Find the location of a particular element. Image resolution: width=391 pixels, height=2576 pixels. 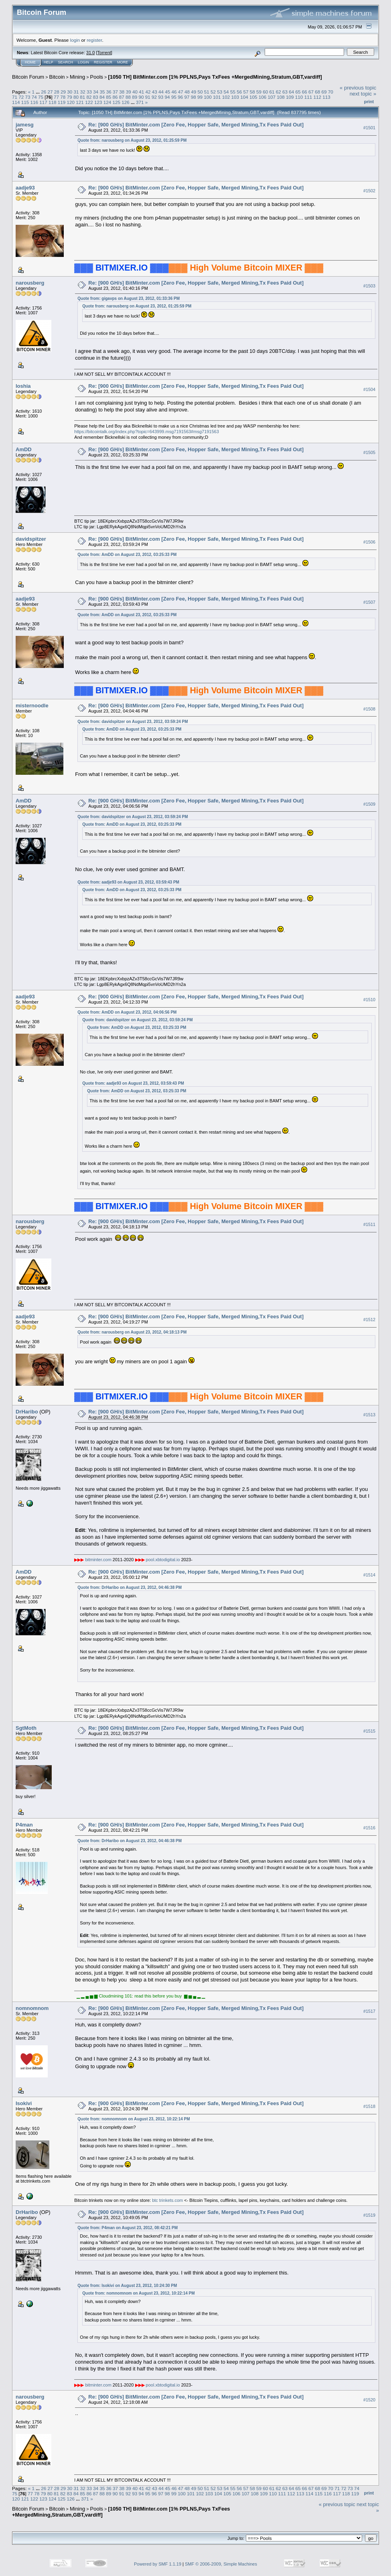

110 is located at coordinates (299, 97).